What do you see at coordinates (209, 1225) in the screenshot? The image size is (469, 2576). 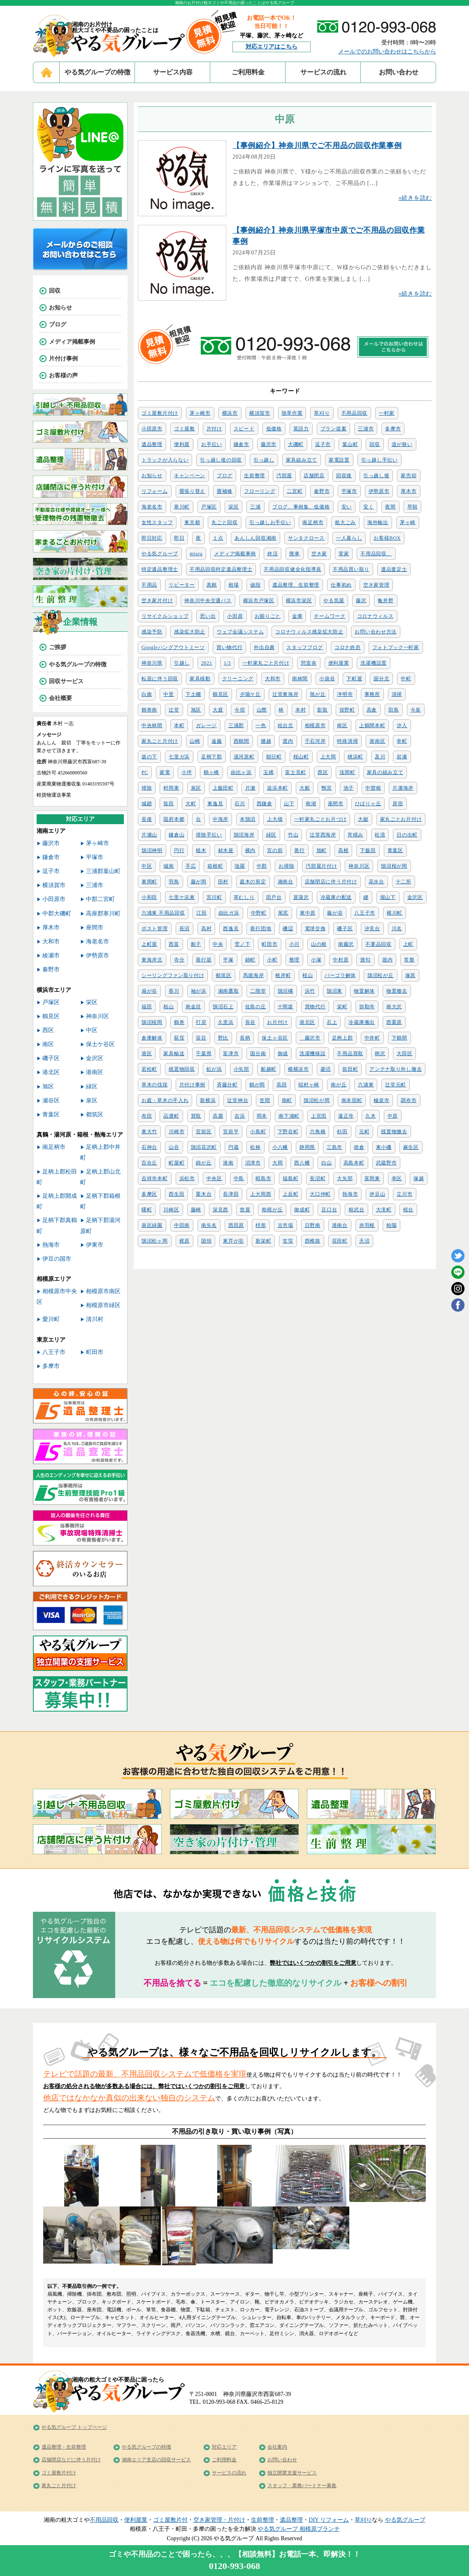 I see `南矢名` at bounding box center [209, 1225].